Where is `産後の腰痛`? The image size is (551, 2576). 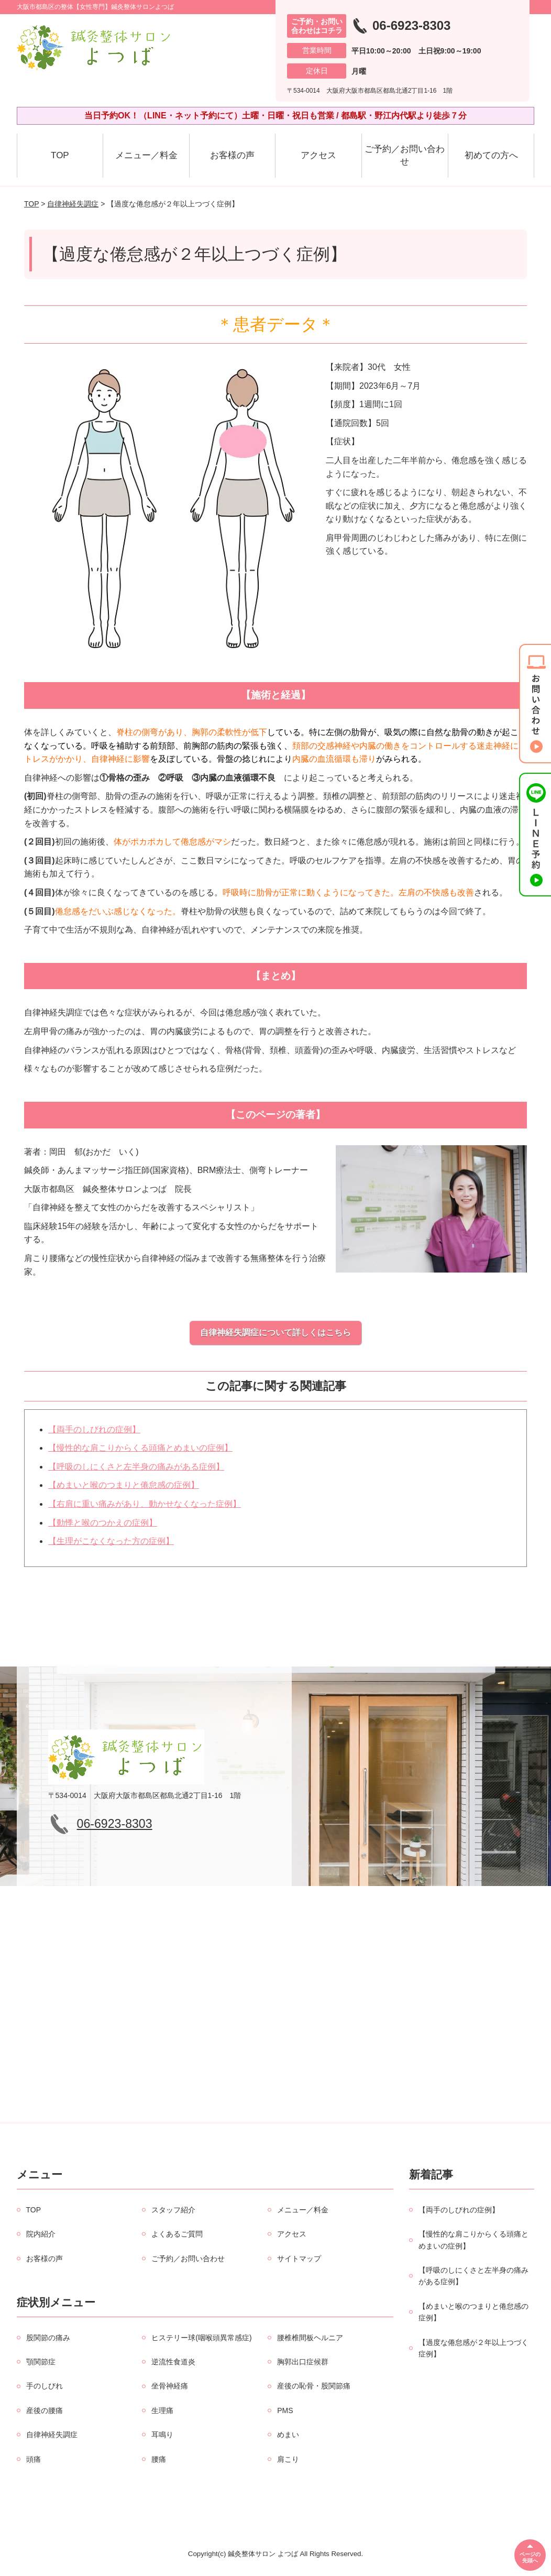 産後の腰痛 is located at coordinates (44, 2410).